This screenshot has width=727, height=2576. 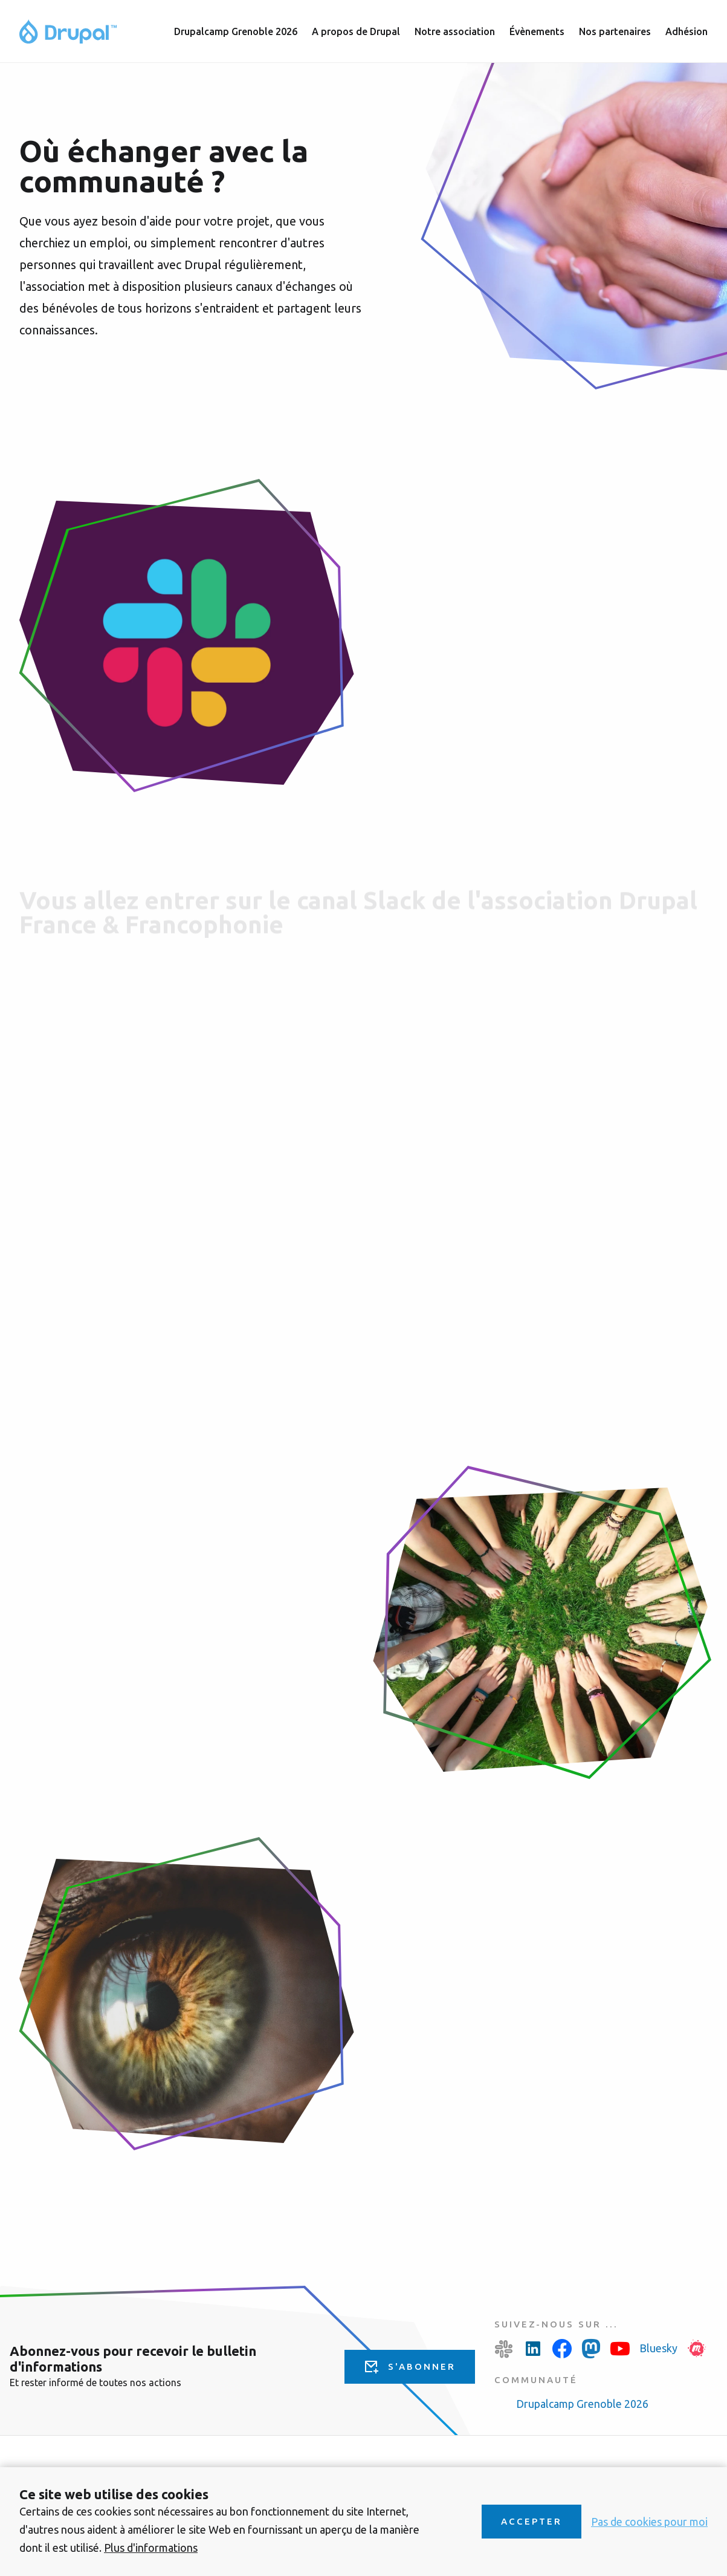 I want to click on Facebook, so click(x=562, y=2348).